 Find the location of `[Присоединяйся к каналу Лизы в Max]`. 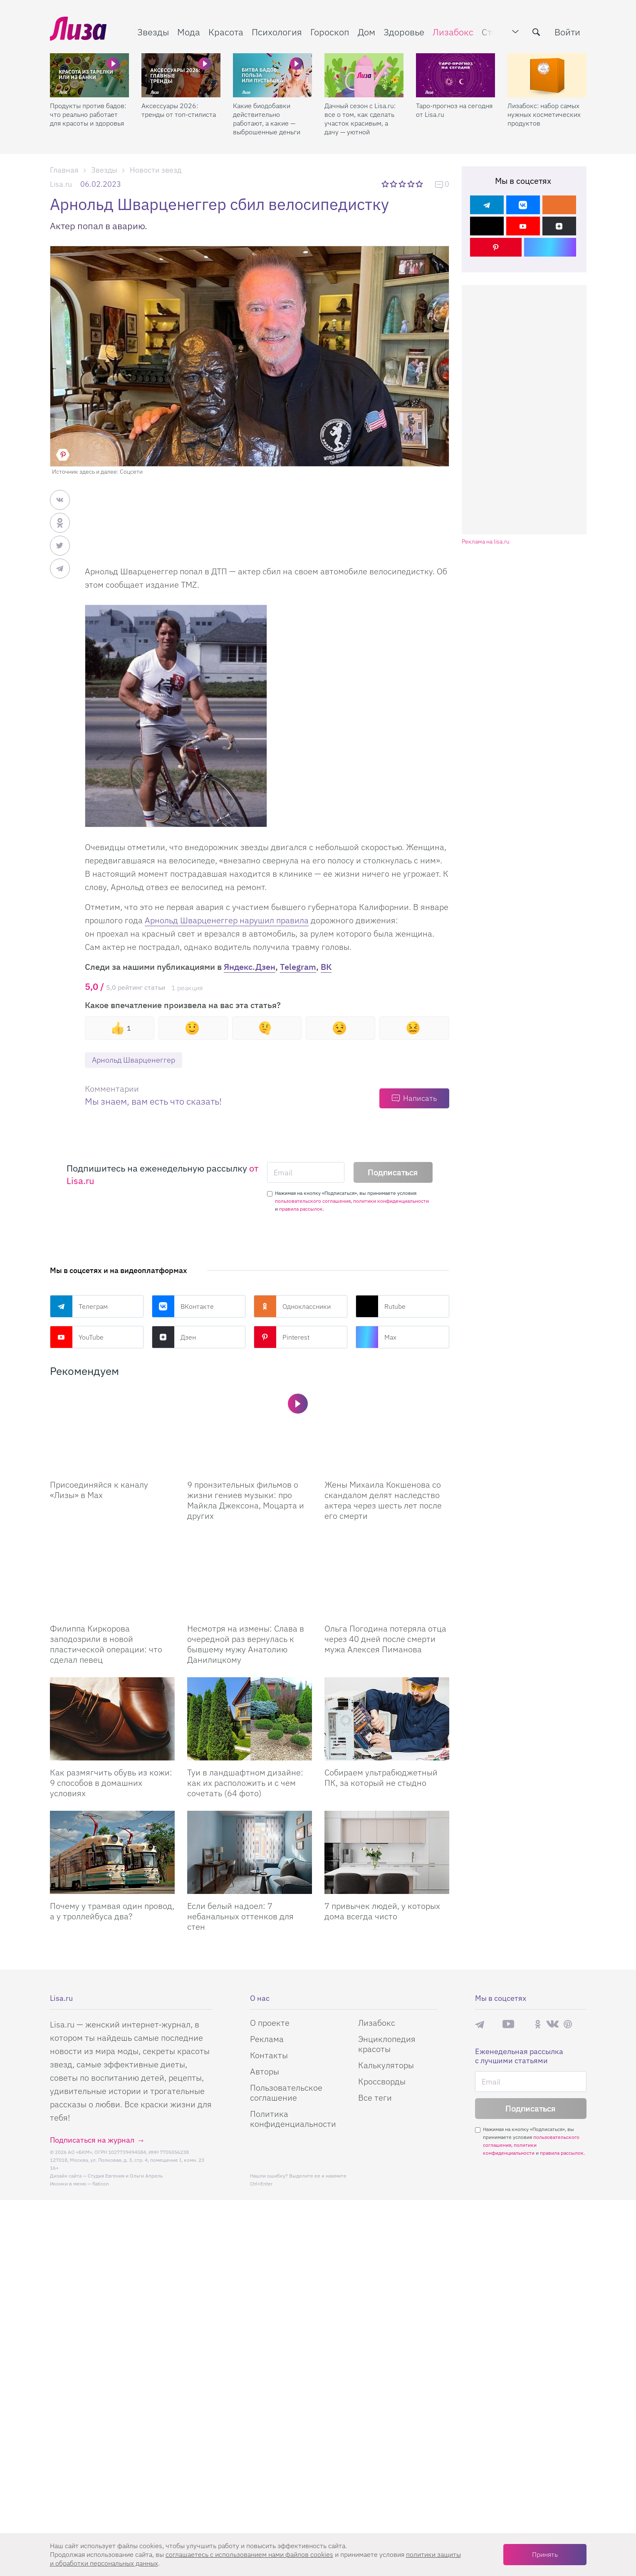

[Присоединяйся к каналу Лизы в Max] is located at coordinates (112, 1431).